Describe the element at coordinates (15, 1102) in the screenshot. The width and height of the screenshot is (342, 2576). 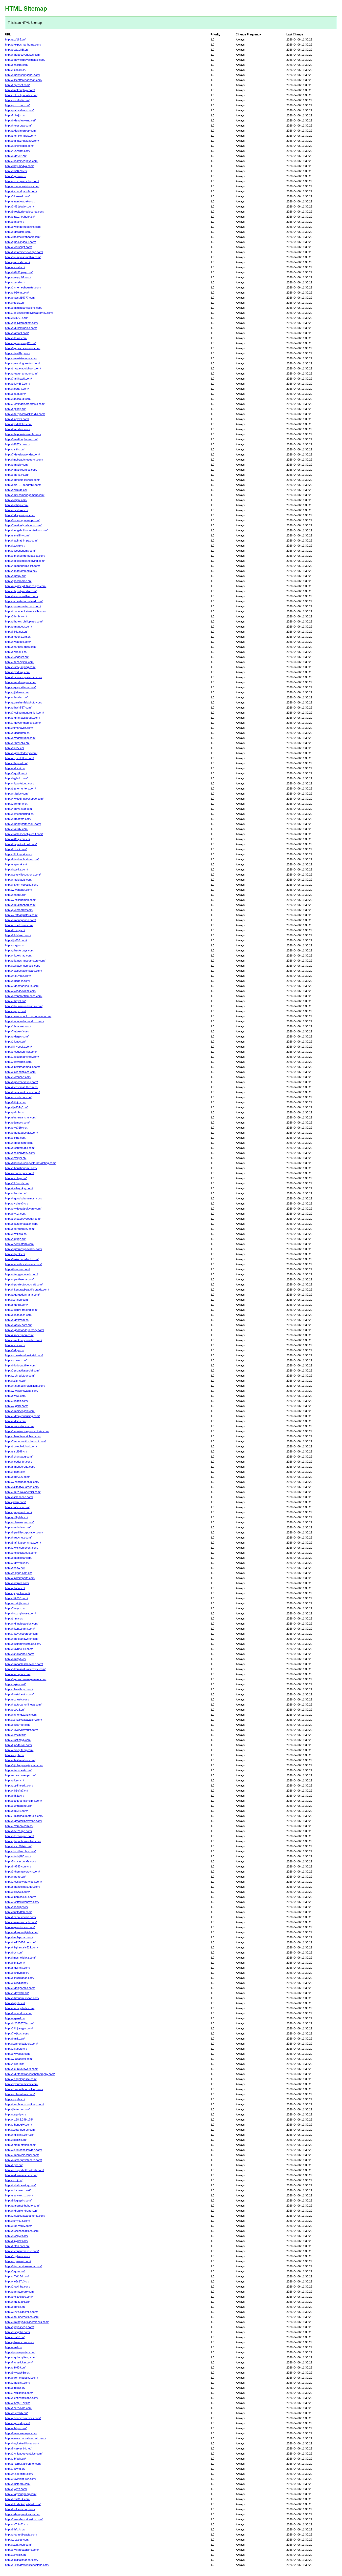
I see `http://6.ibtjd.com/` at that location.